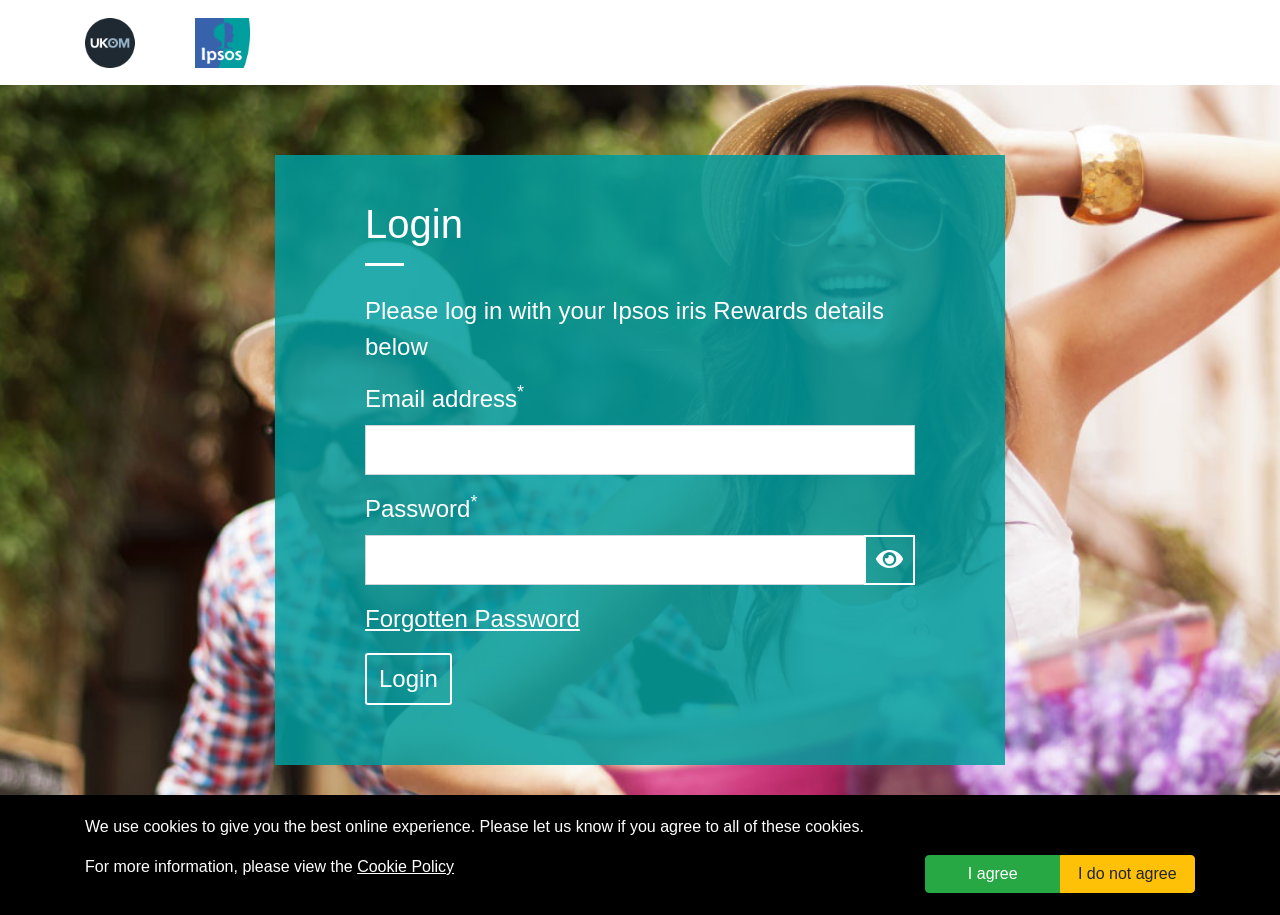 The height and width of the screenshot is (915, 1280). I want to click on Email address, so click(444, 397).